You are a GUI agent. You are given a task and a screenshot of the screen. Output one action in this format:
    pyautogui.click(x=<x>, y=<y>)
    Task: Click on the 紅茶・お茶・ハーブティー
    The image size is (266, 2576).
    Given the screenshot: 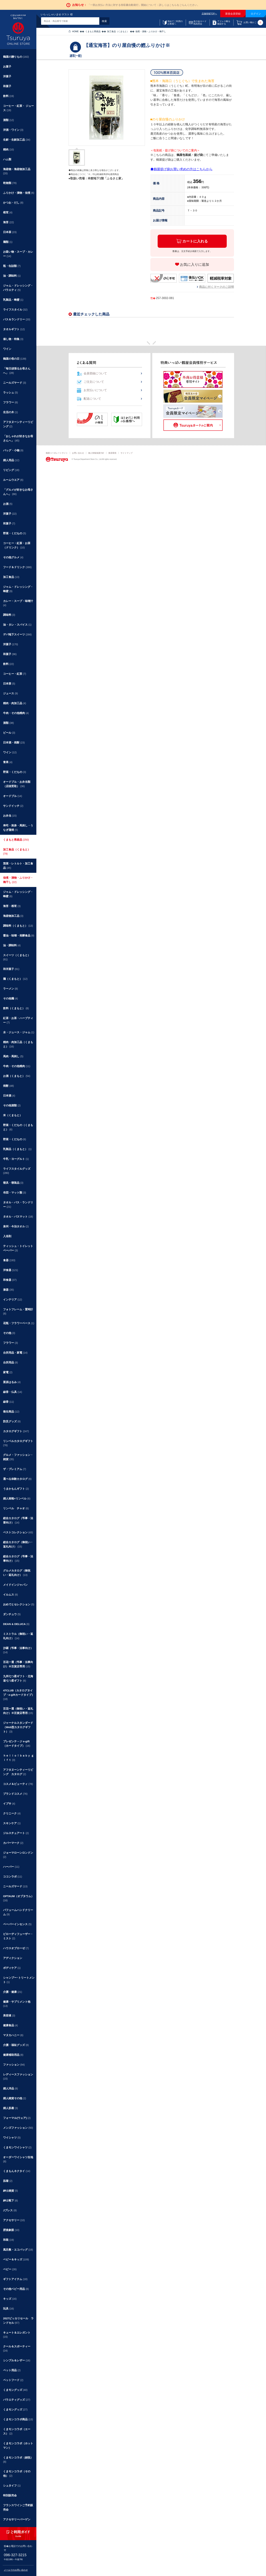 What is the action you would take?
    pyautogui.click(x=18, y=1020)
    